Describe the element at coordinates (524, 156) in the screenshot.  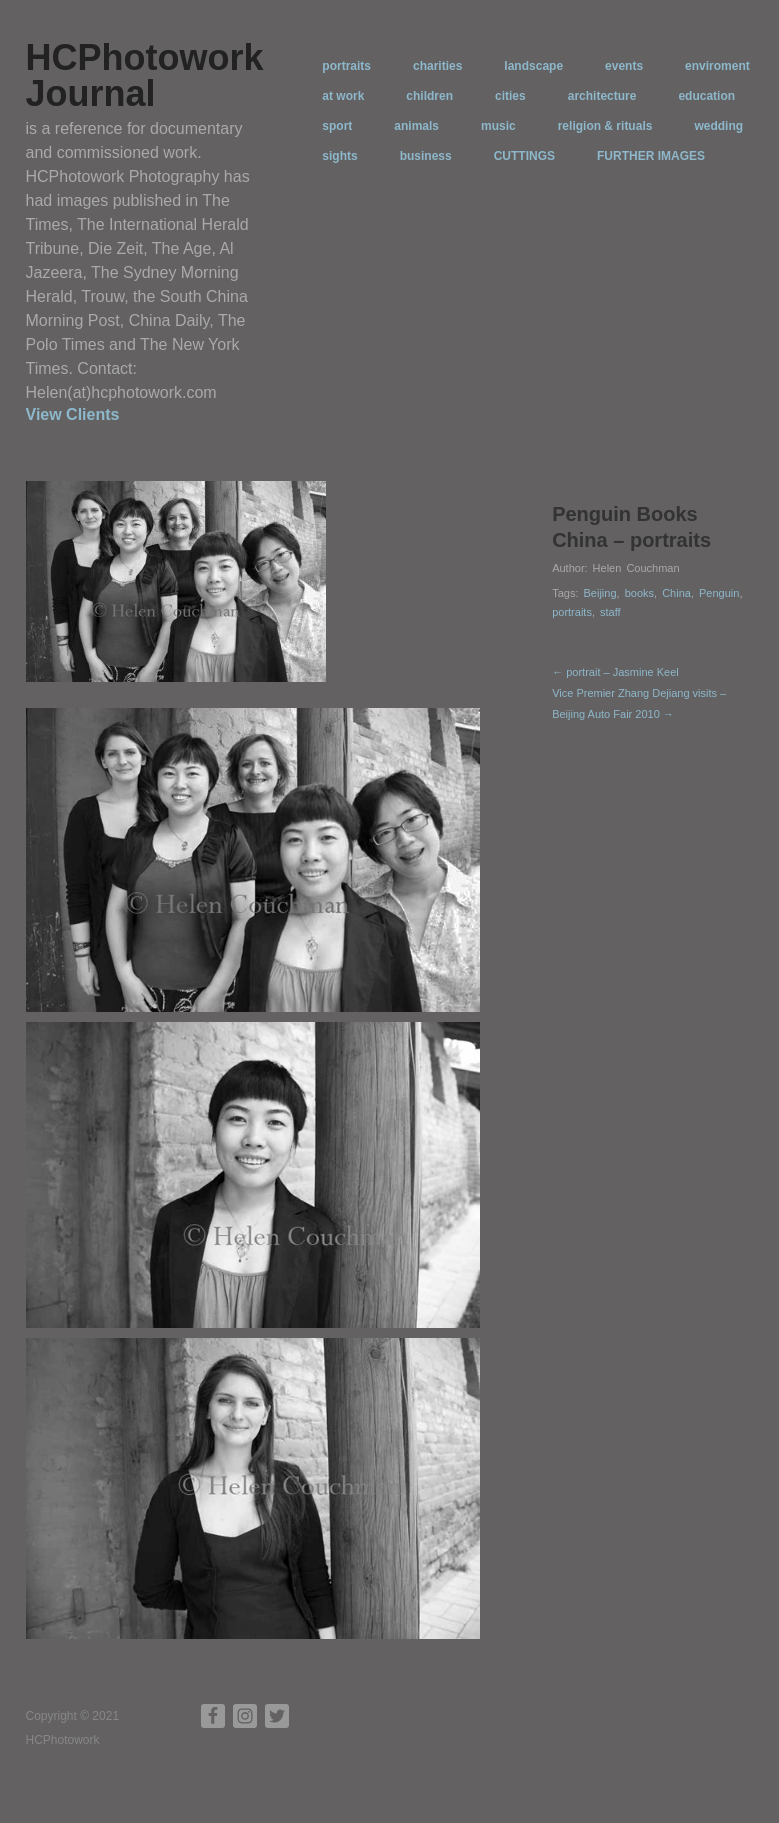
I see `CUTTINGS` at that location.